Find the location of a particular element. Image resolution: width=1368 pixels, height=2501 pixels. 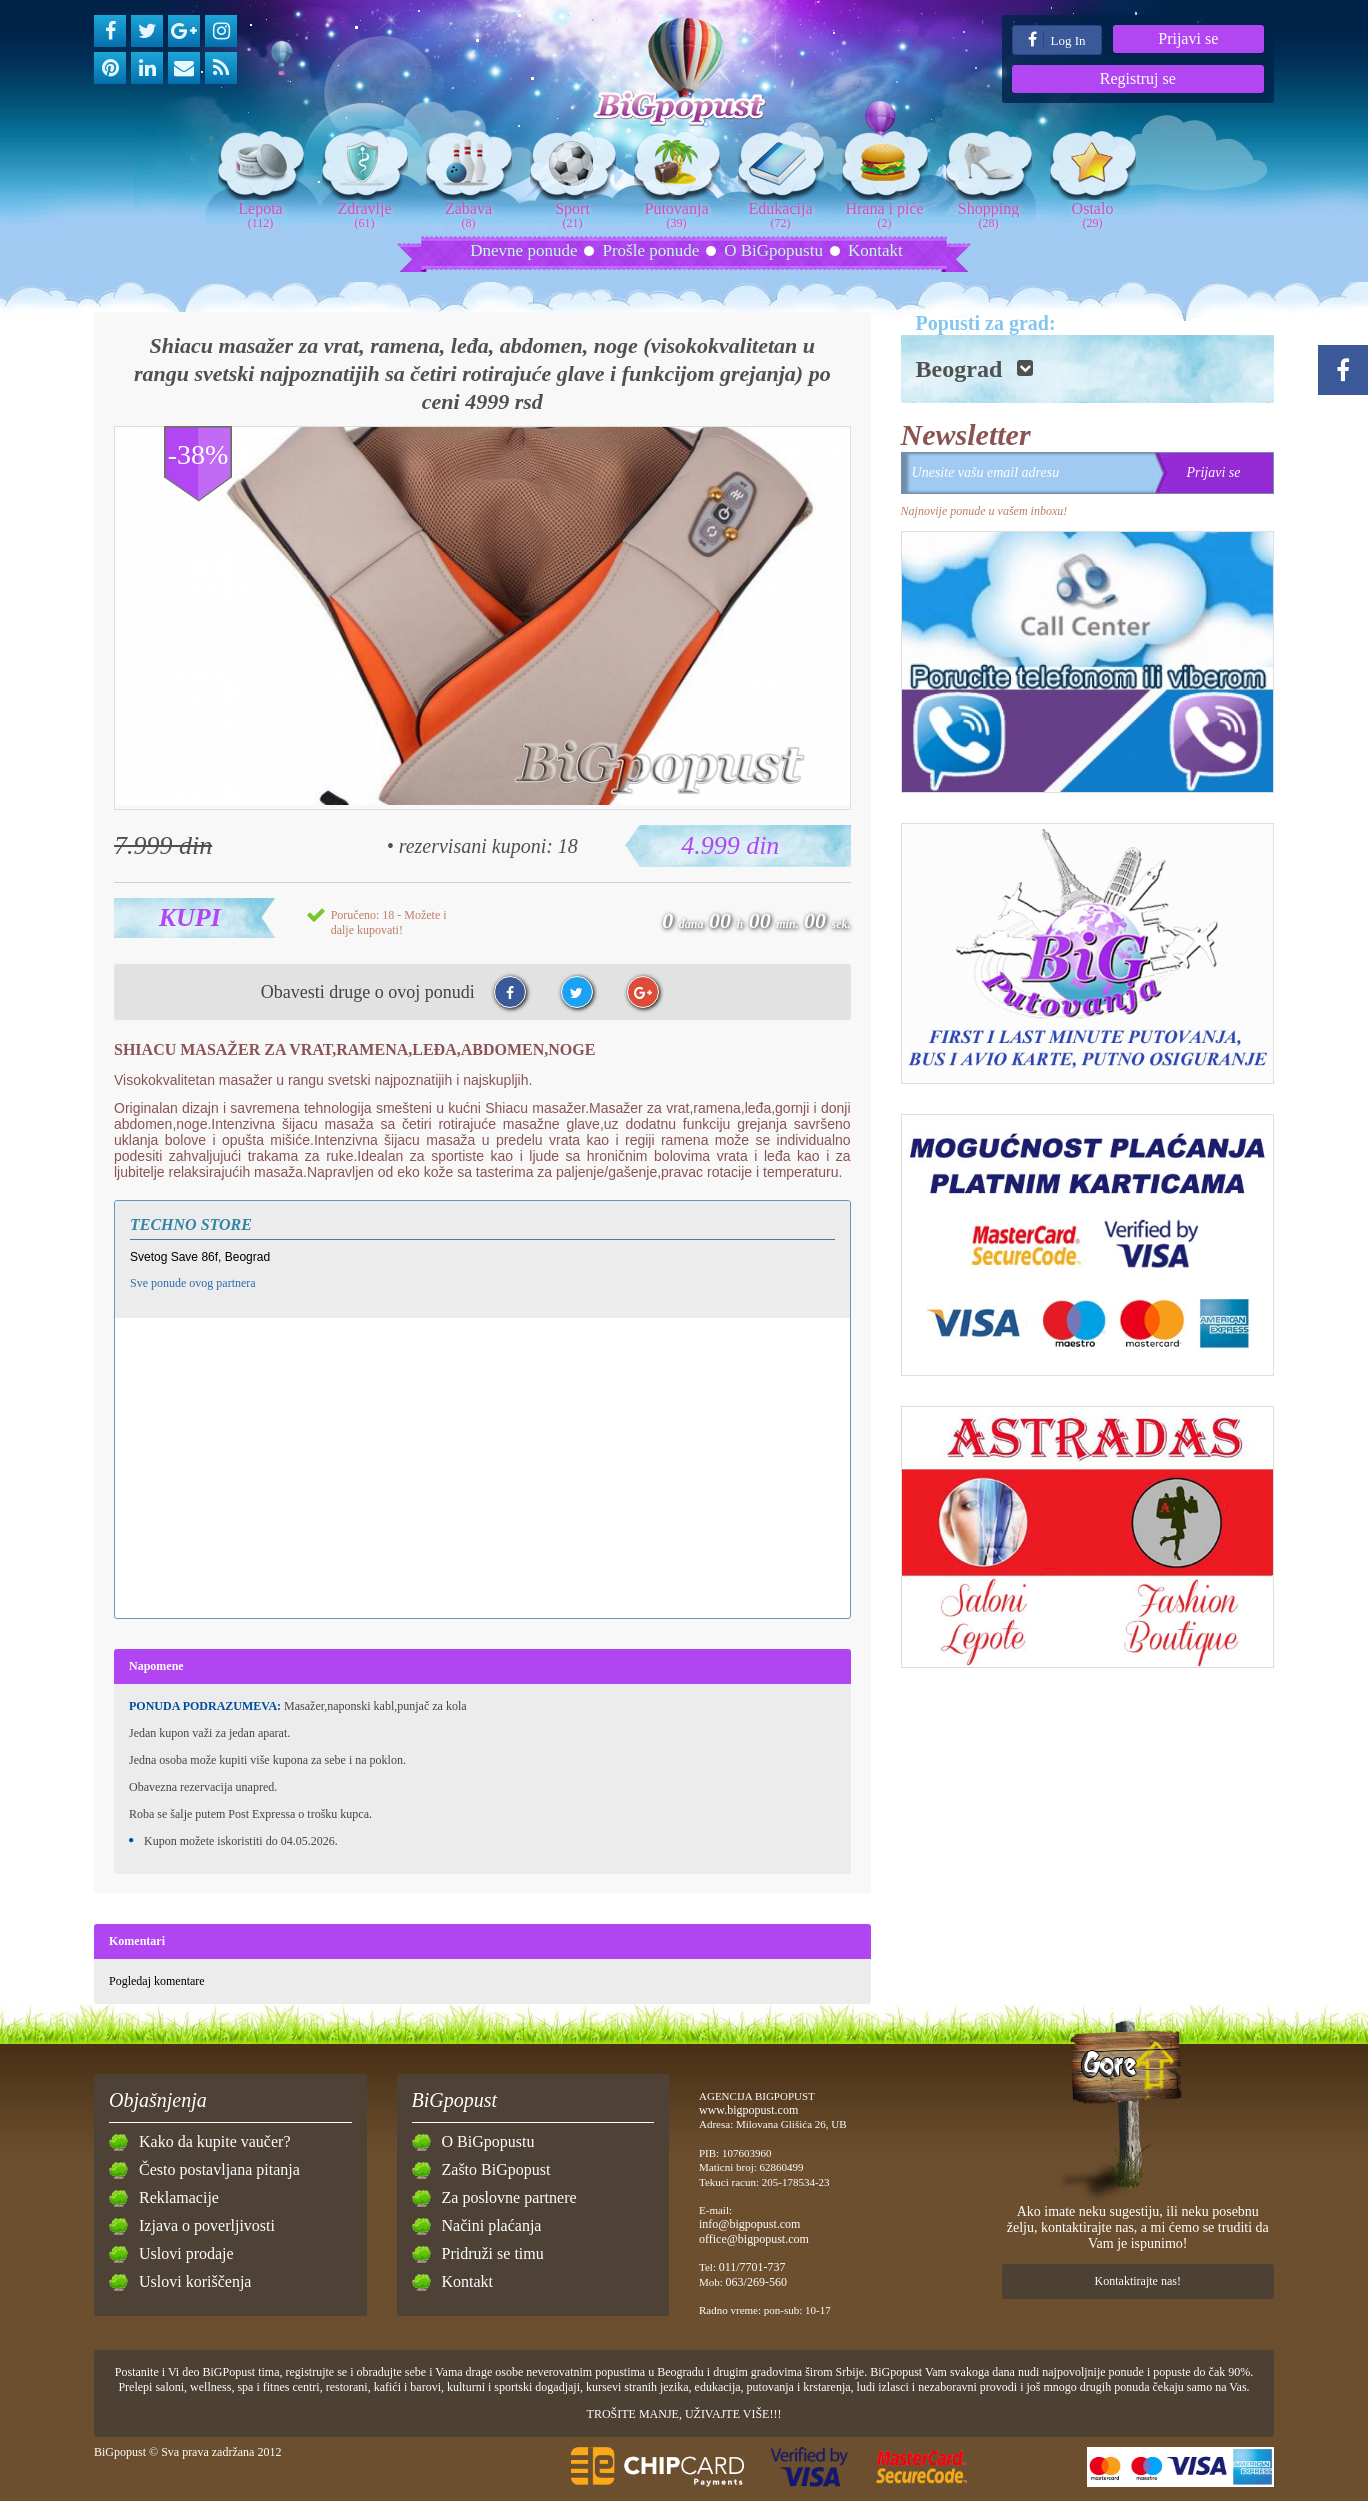

Uslovi prodaje is located at coordinates (186, 2253).